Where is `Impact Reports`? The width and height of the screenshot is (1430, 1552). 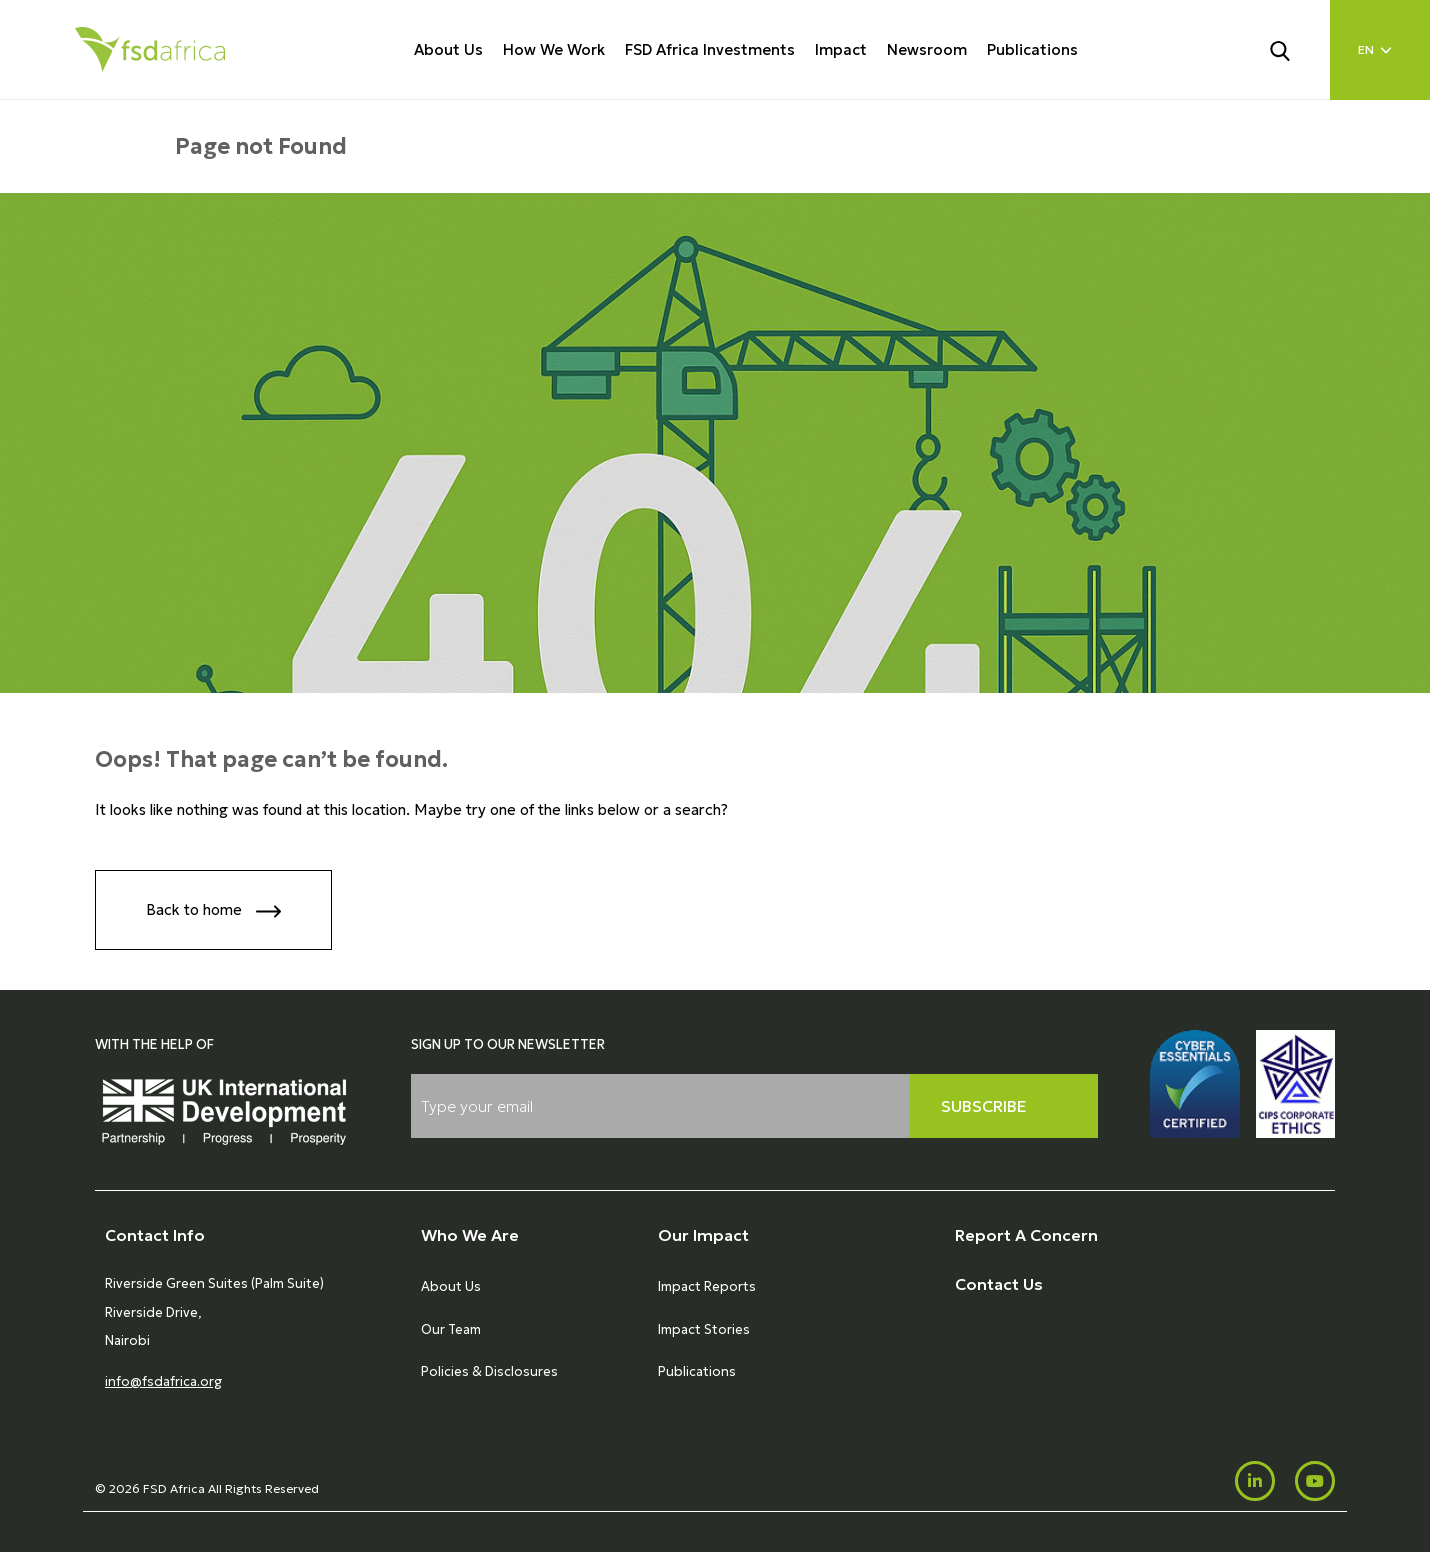
Impact Reports is located at coordinates (707, 1286).